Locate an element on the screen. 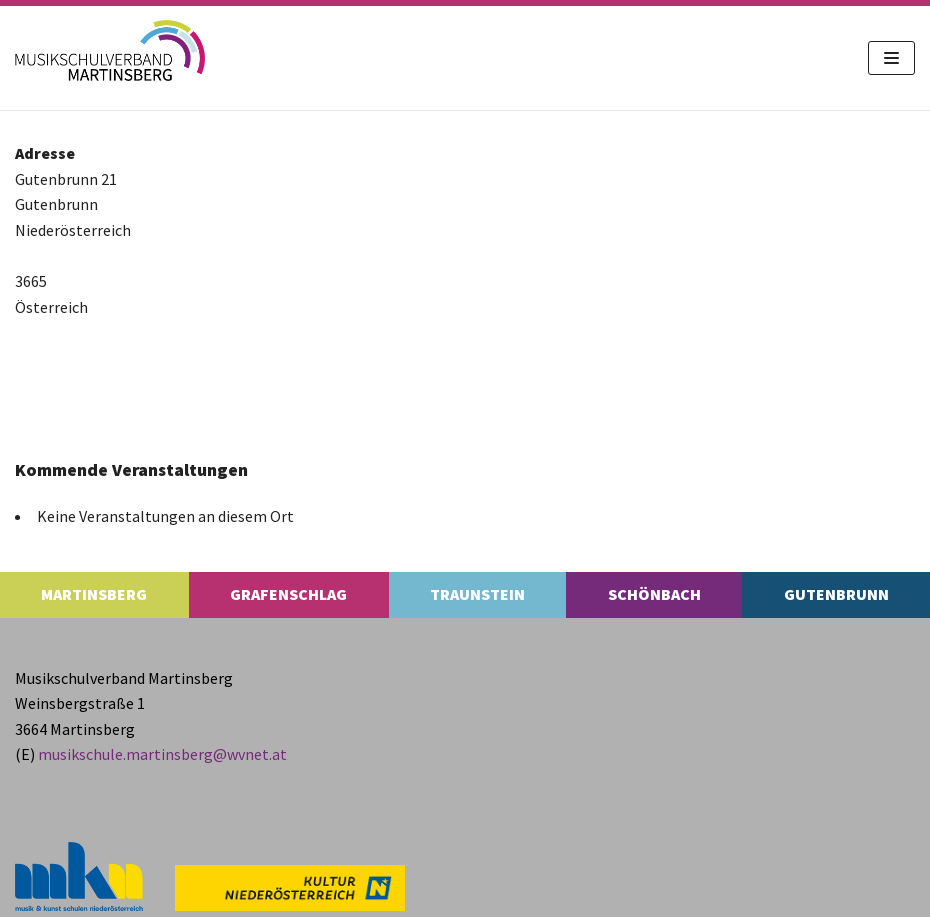  [MS Martinsberg] is located at coordinates (110, 50).